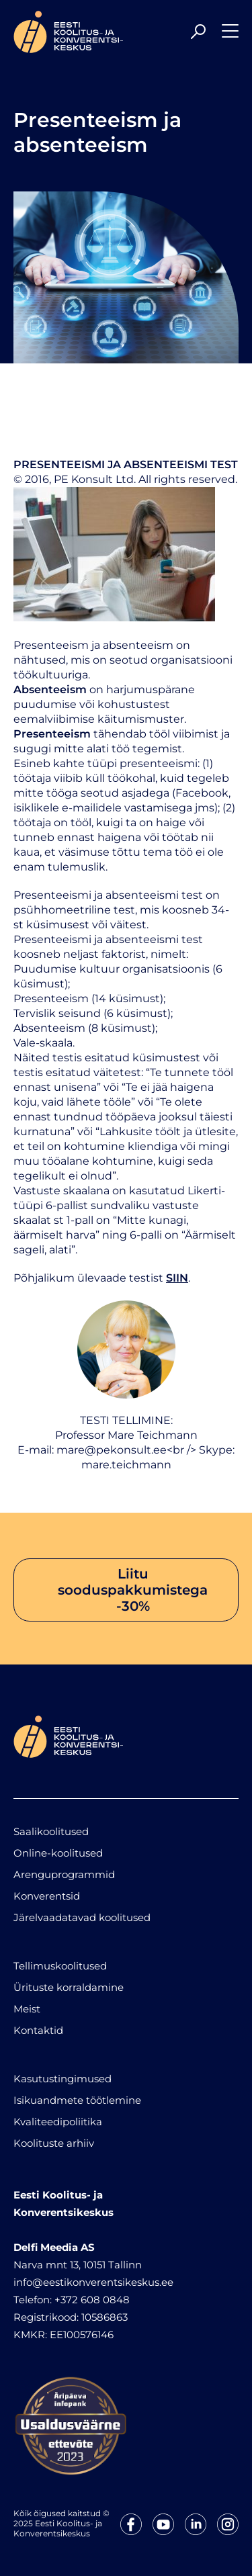 The height and width of the screenshot is (2576, 252). Describe the element at coordinates (38, 2030) in the screenshot. I see `Kontaktid` at that location.